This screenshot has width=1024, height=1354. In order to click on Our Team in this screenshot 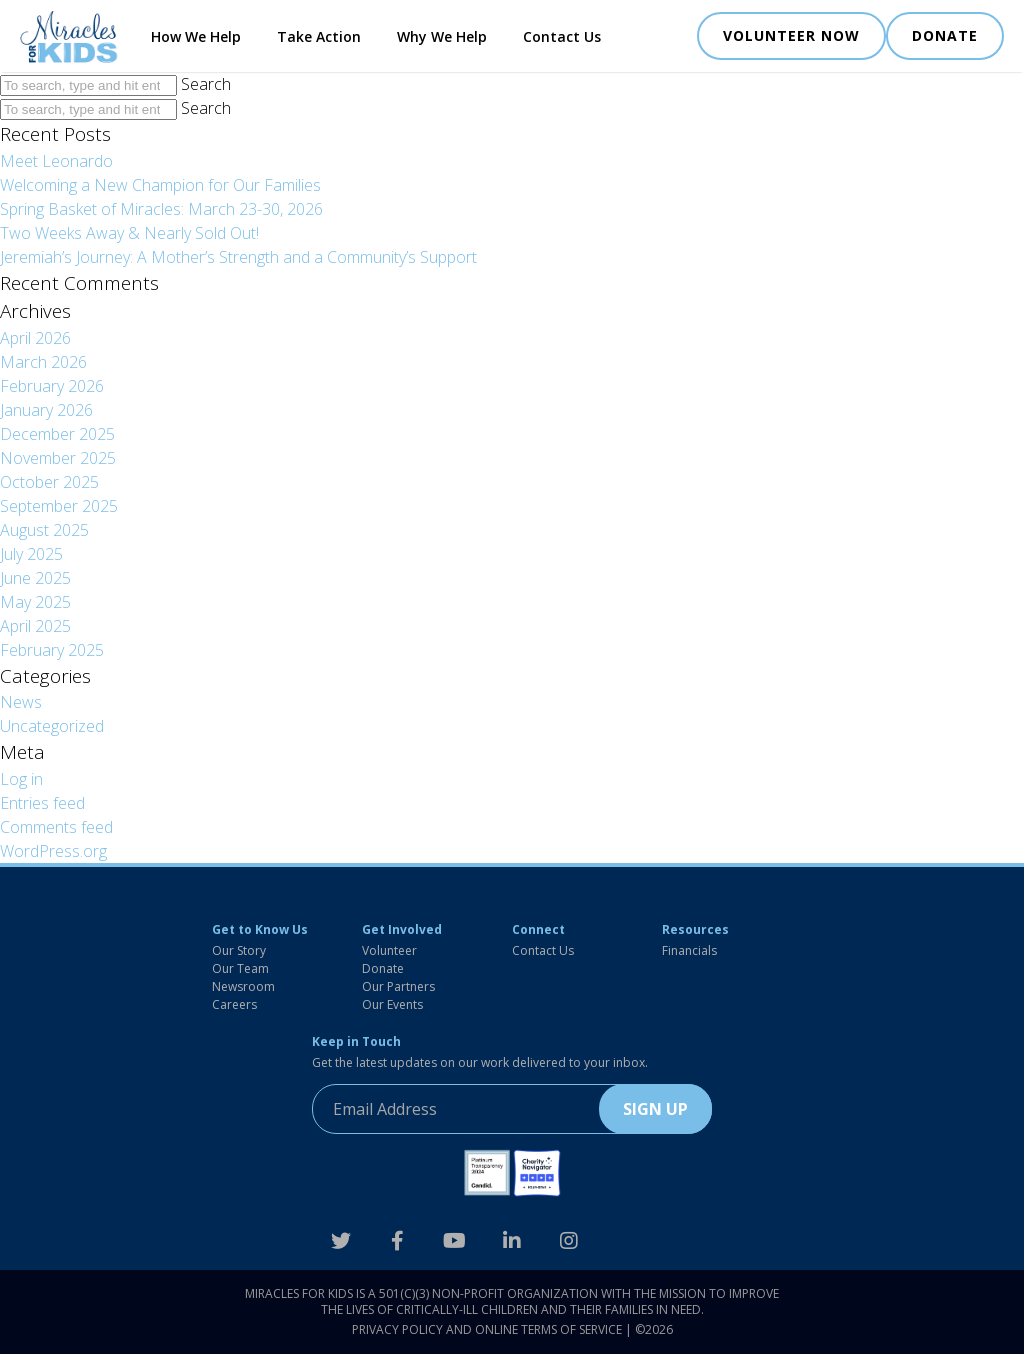, I will do `click(240, 968)`.